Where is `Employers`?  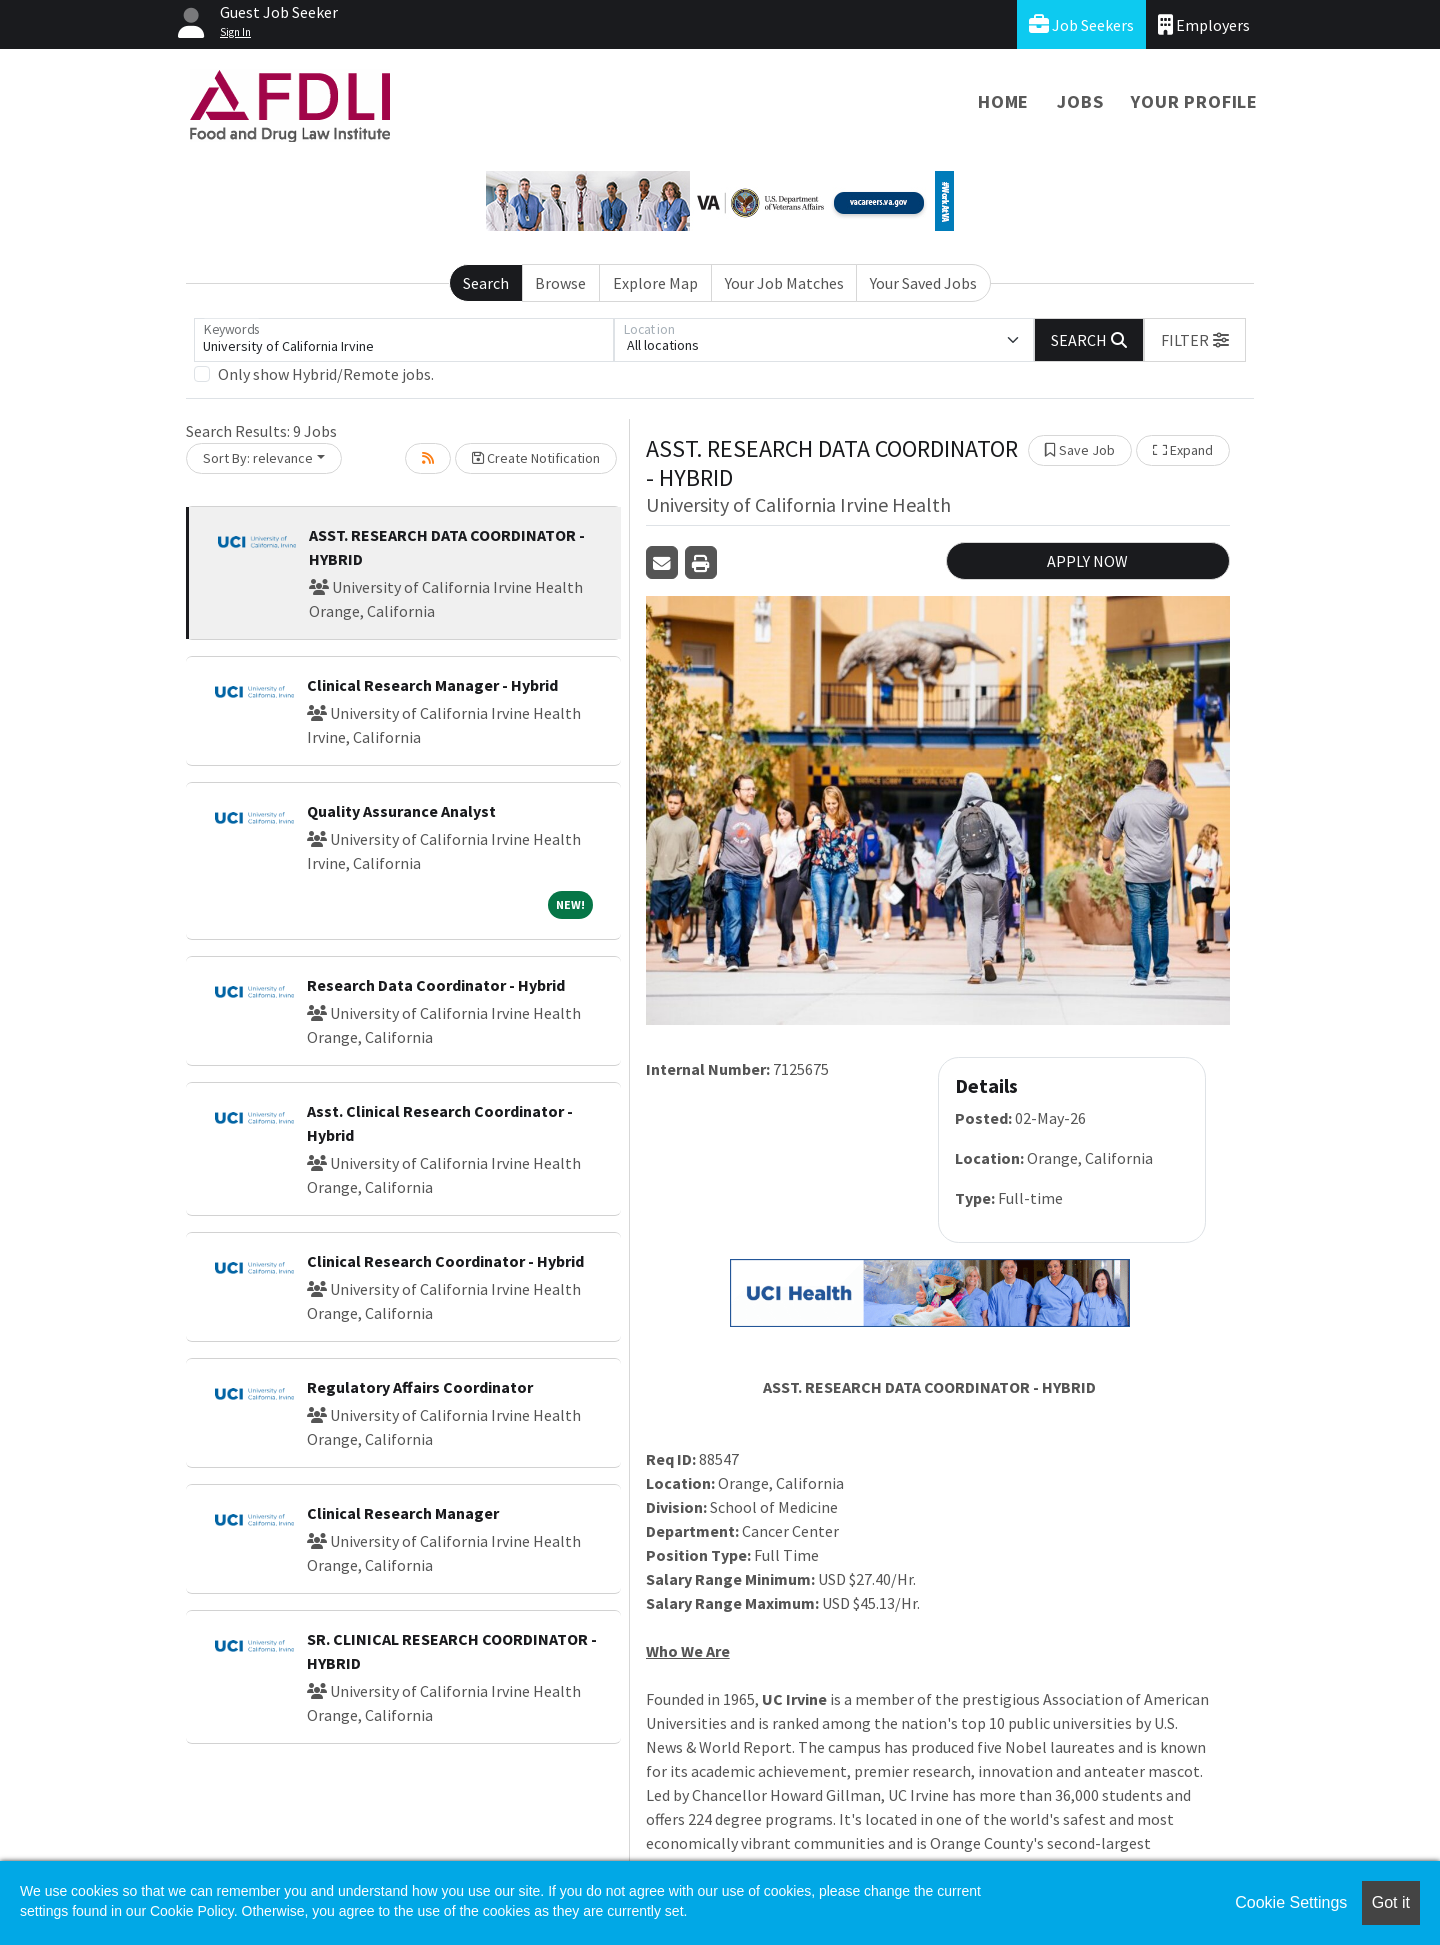 Employers is located at coordinates (1204, 24).